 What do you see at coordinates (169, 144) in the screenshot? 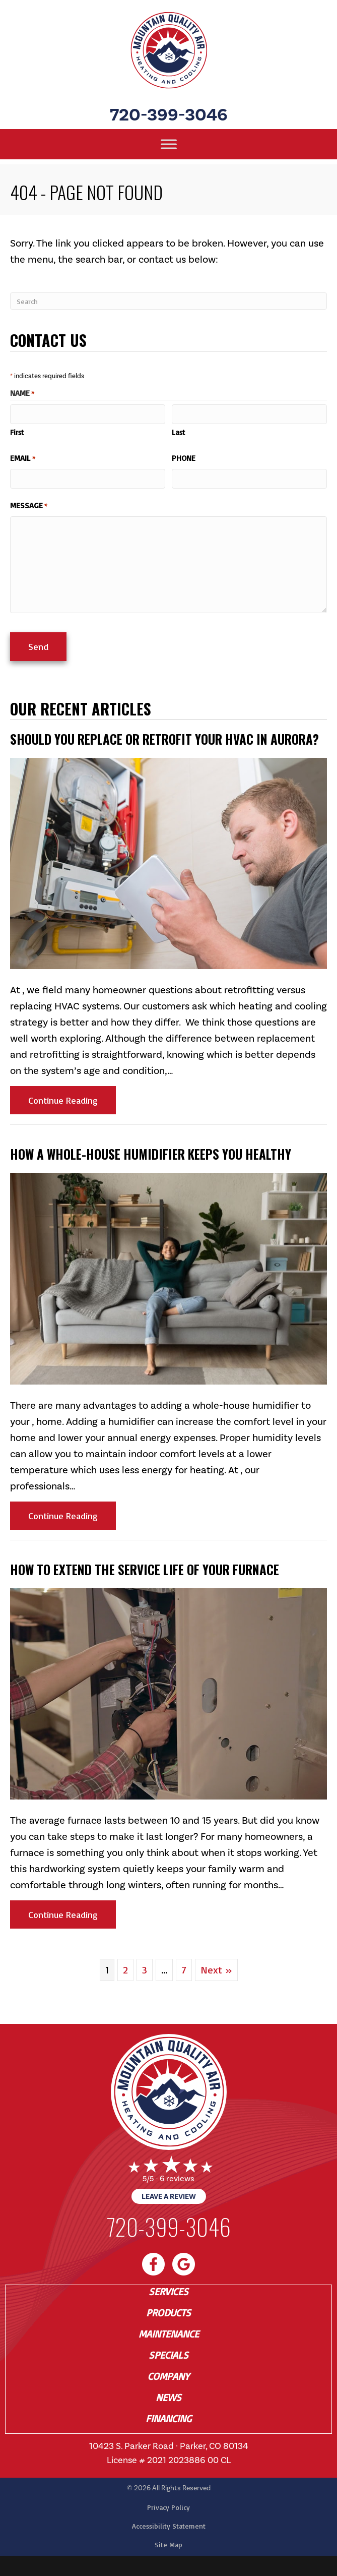
I see `[Toggle Menu]` at bounding box center [169, 144].